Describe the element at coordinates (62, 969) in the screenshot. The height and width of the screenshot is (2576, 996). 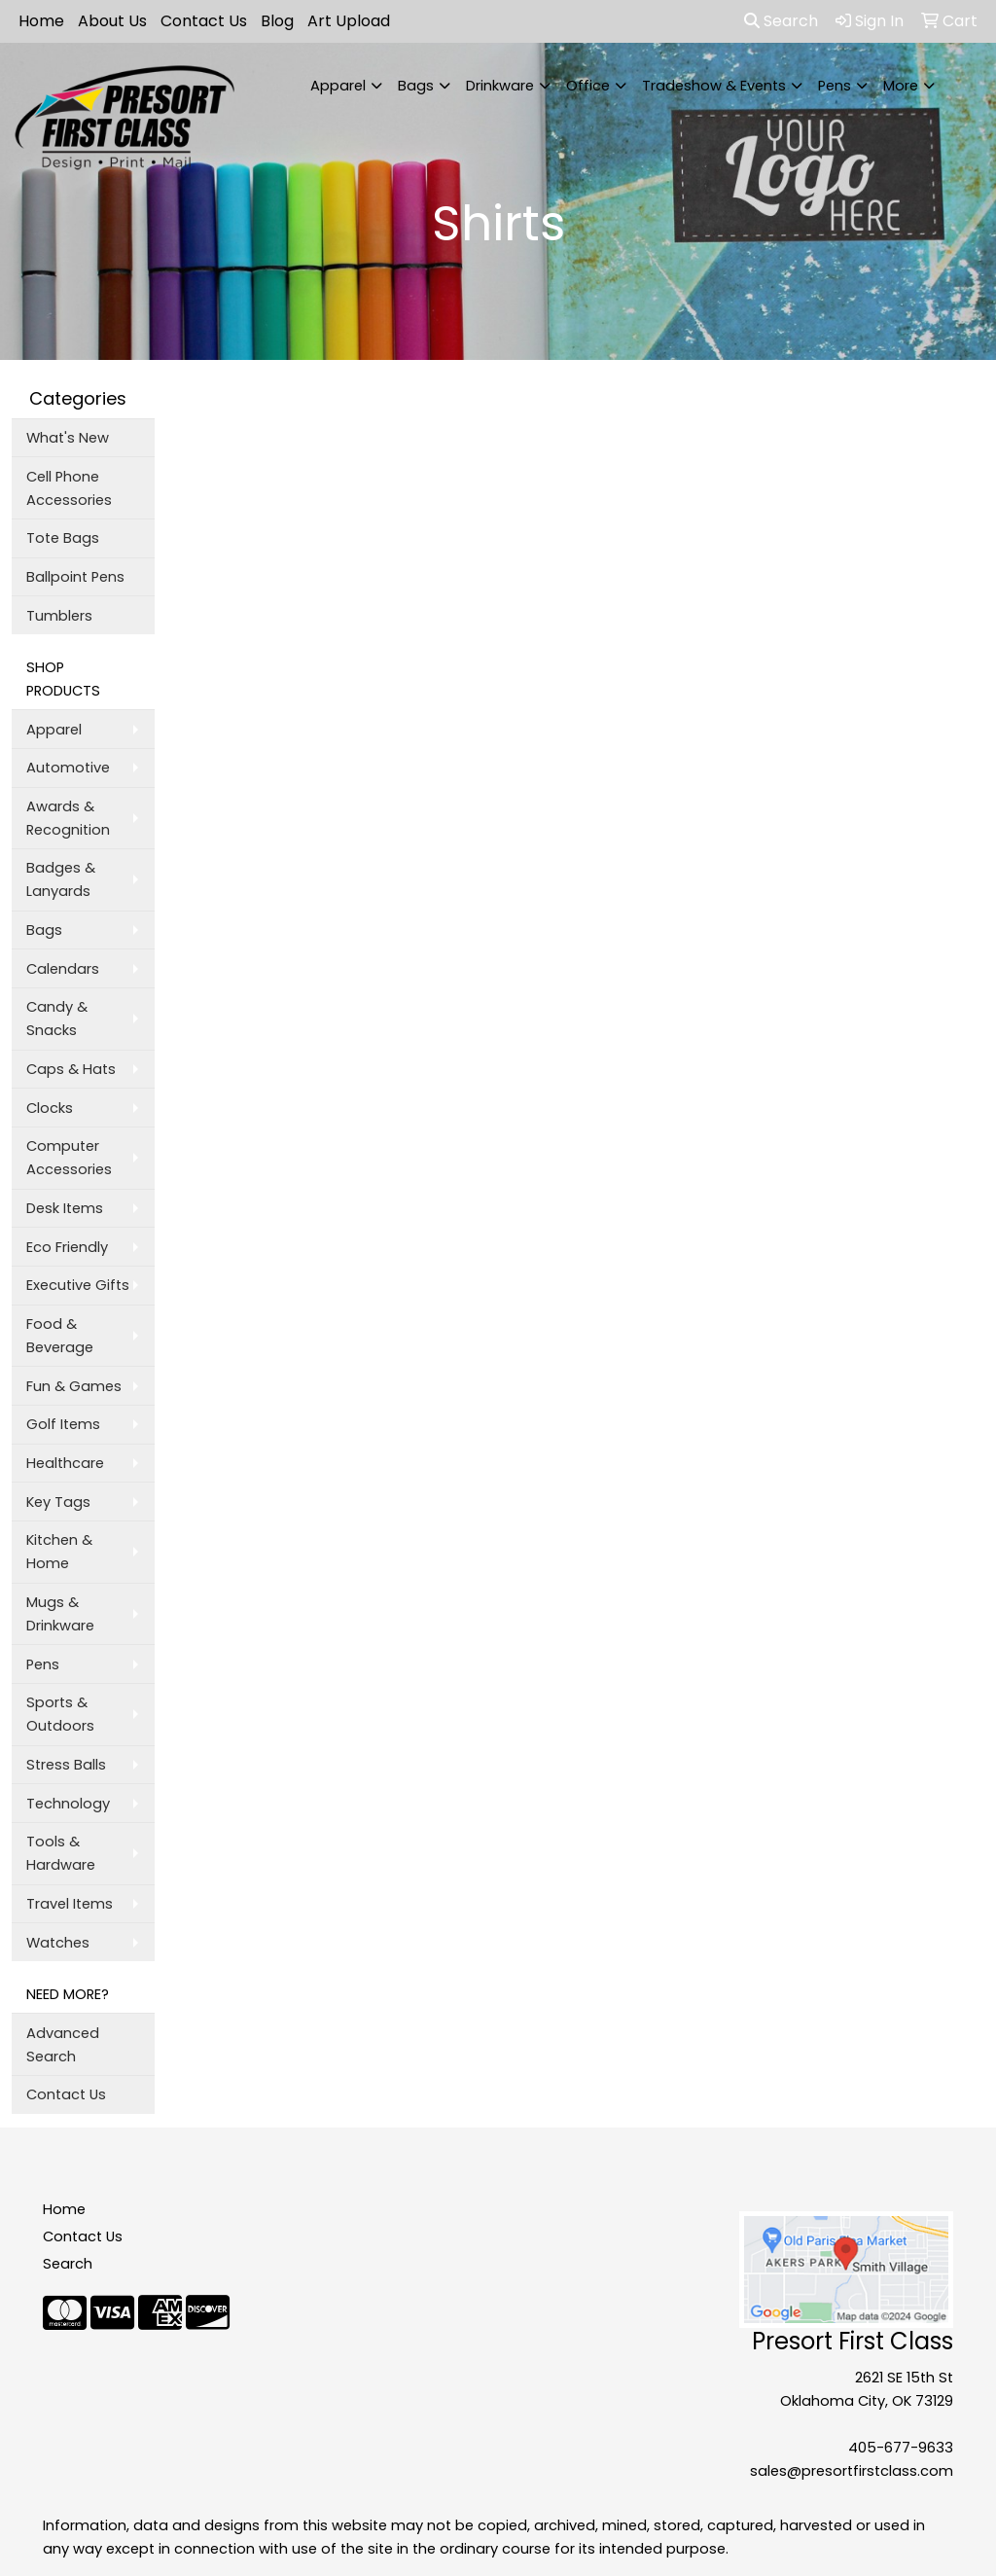
I see `Calendars` at that location.